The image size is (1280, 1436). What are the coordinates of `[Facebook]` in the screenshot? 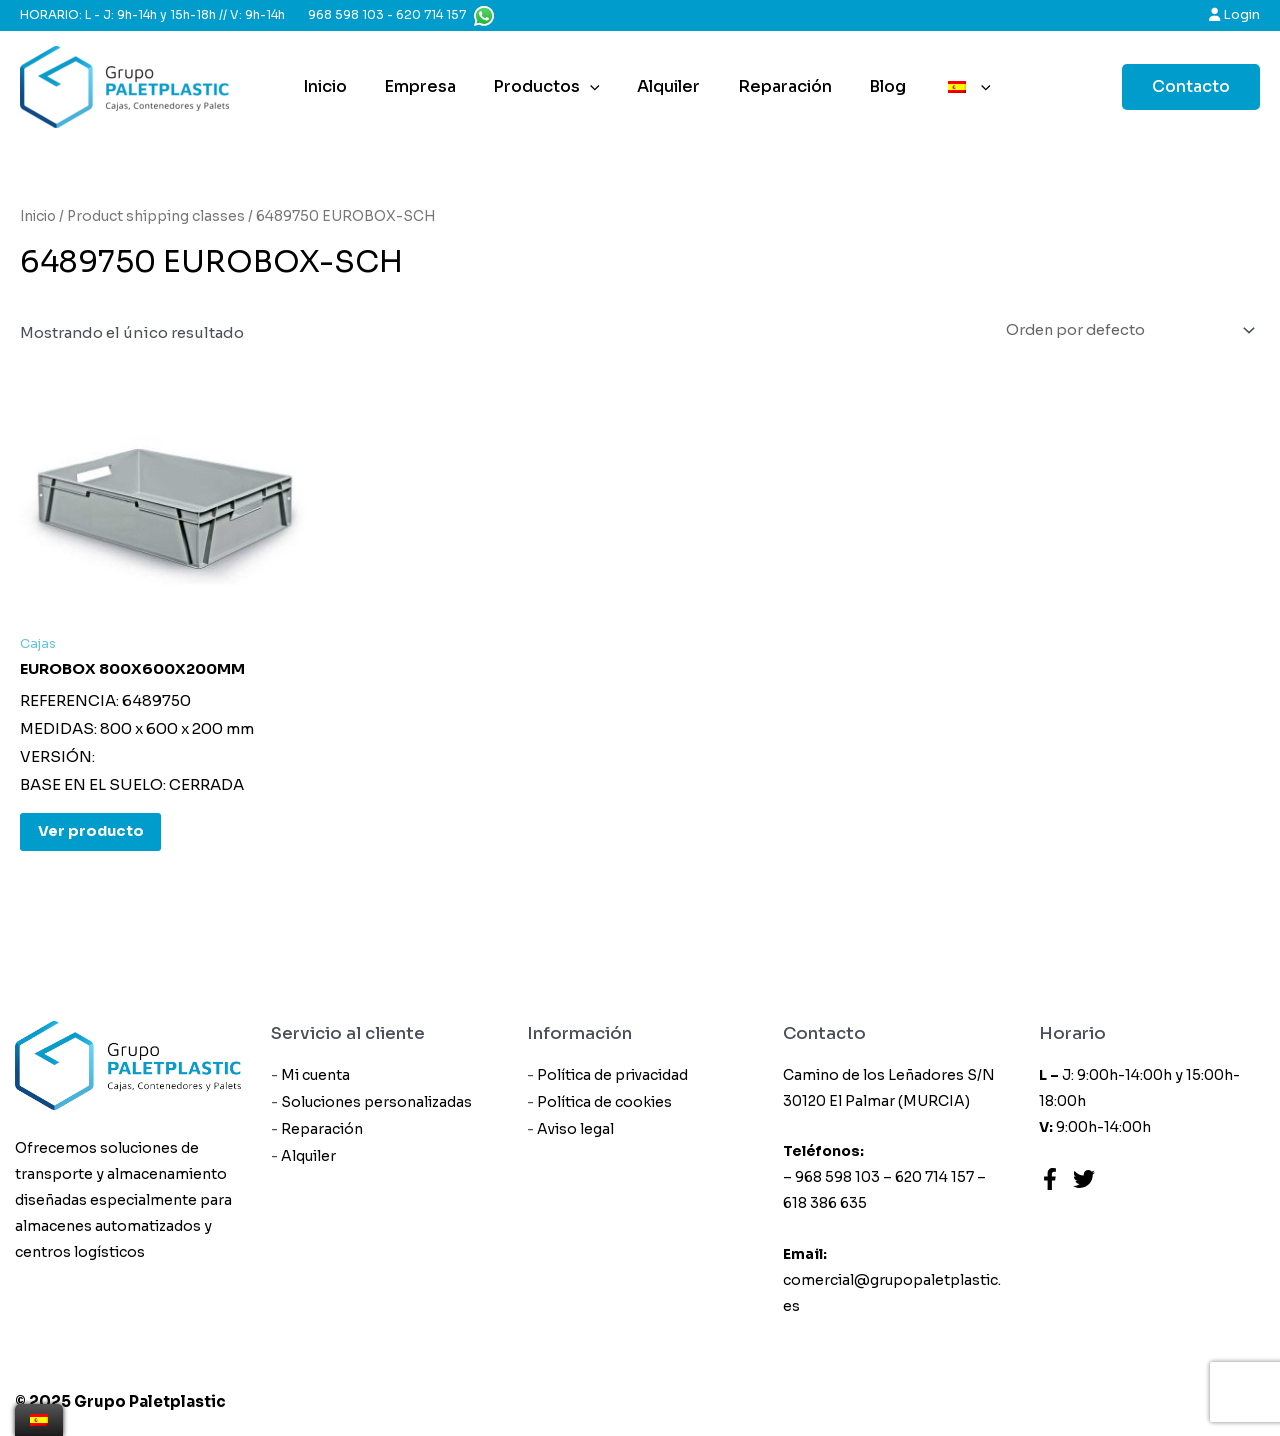 It's located at (1050, 1179).